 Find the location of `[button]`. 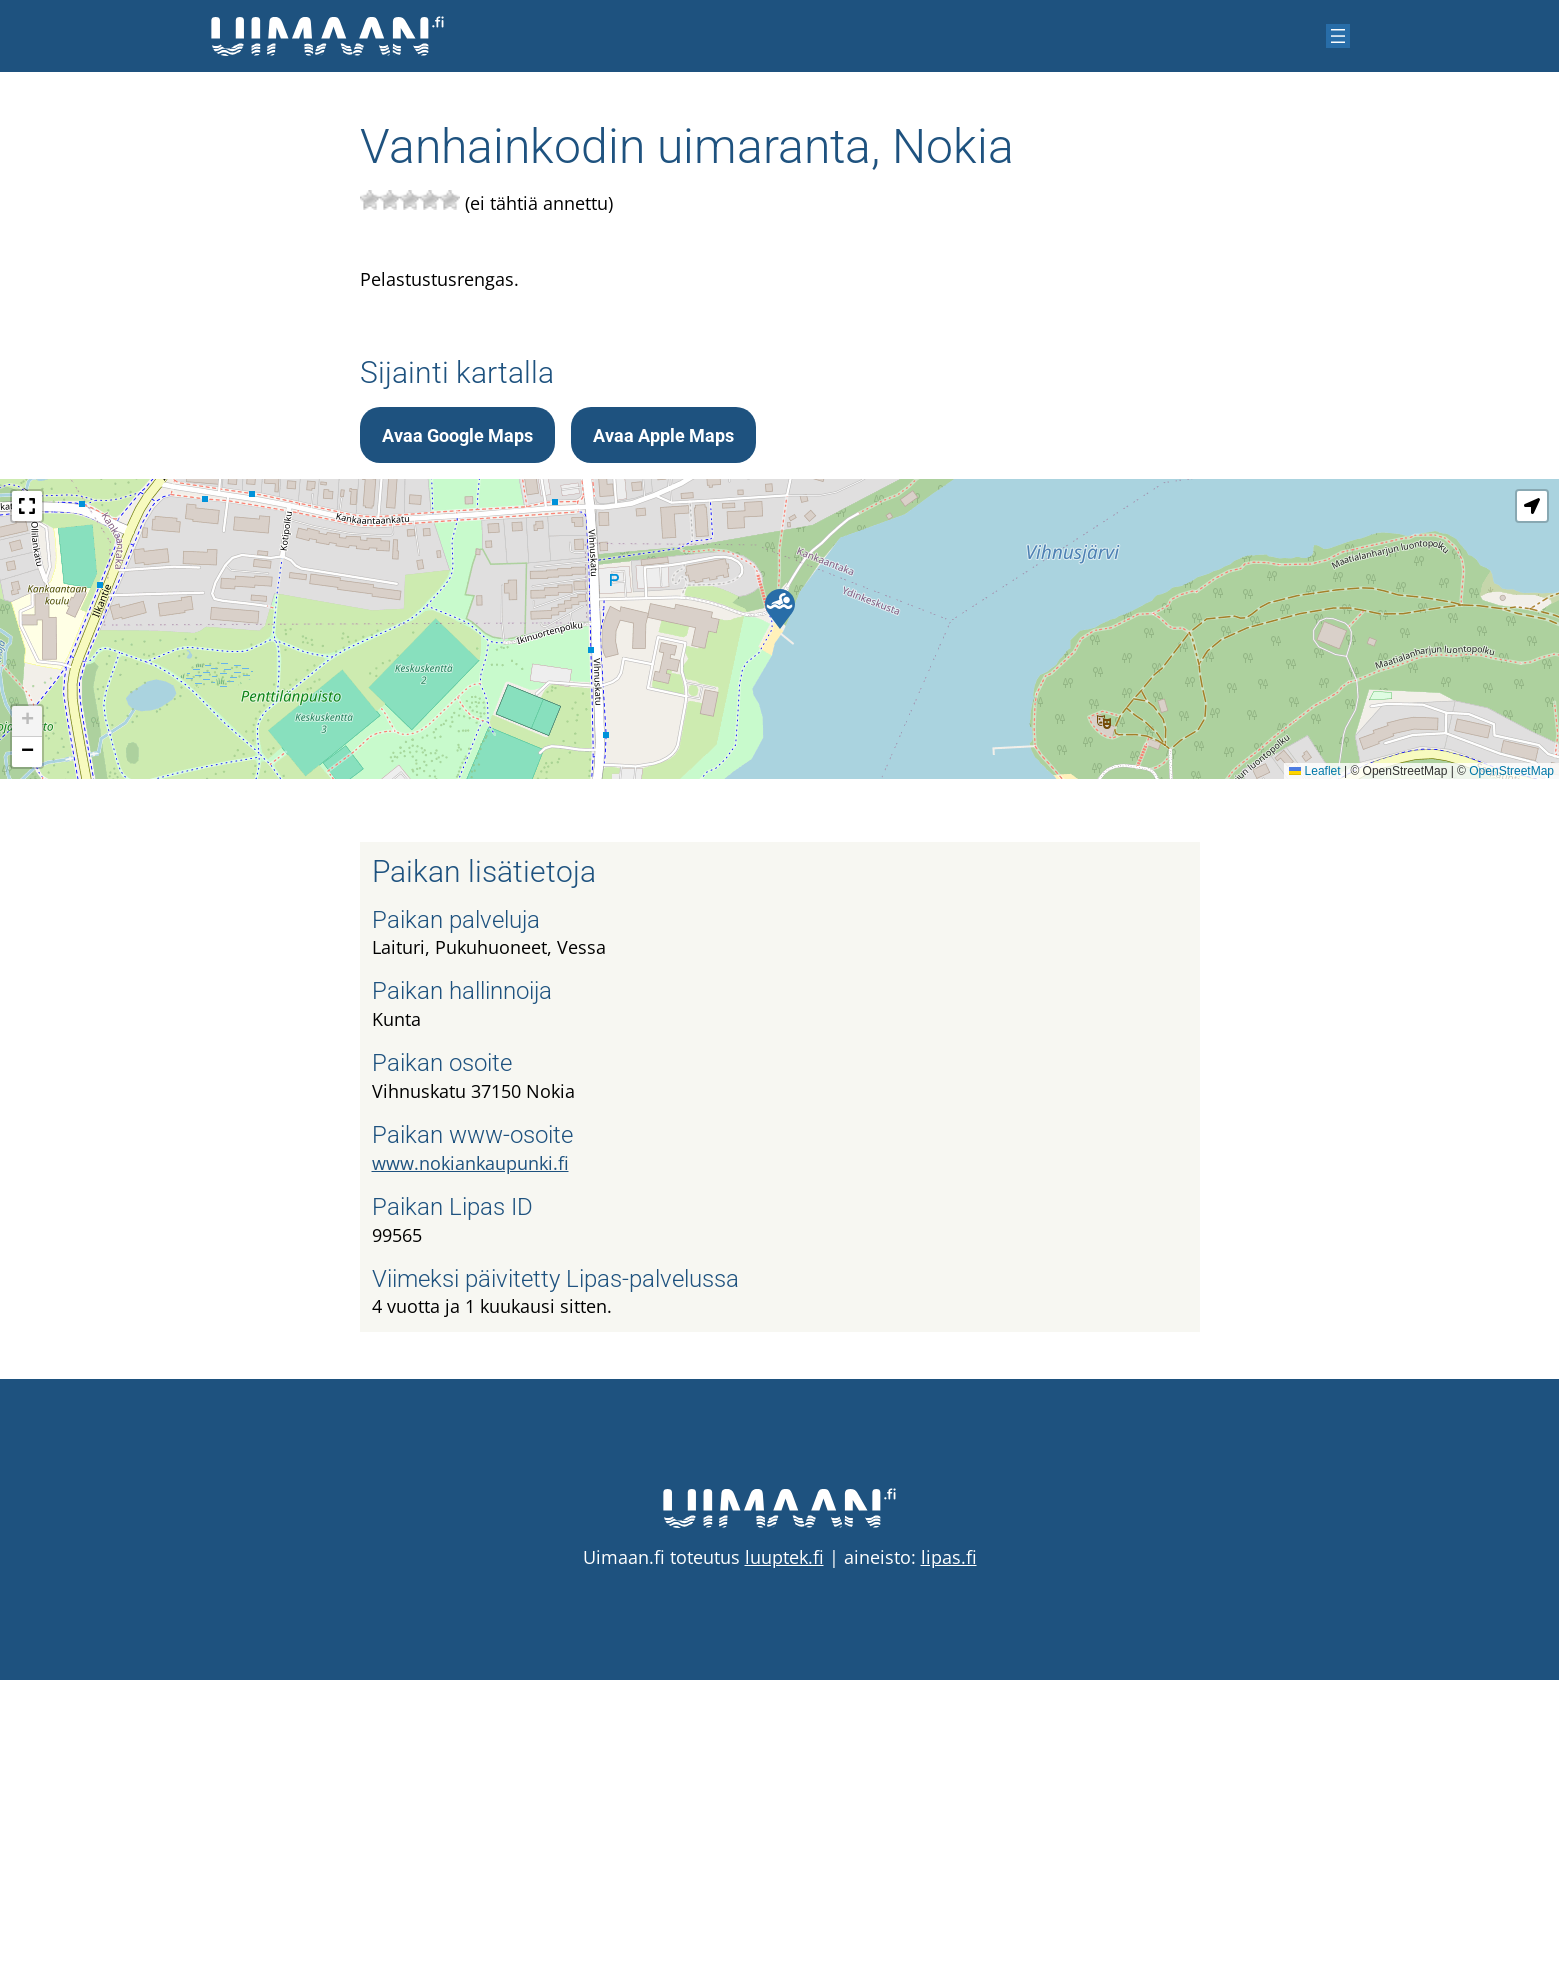

[button] is located at coordinates (780, 905).